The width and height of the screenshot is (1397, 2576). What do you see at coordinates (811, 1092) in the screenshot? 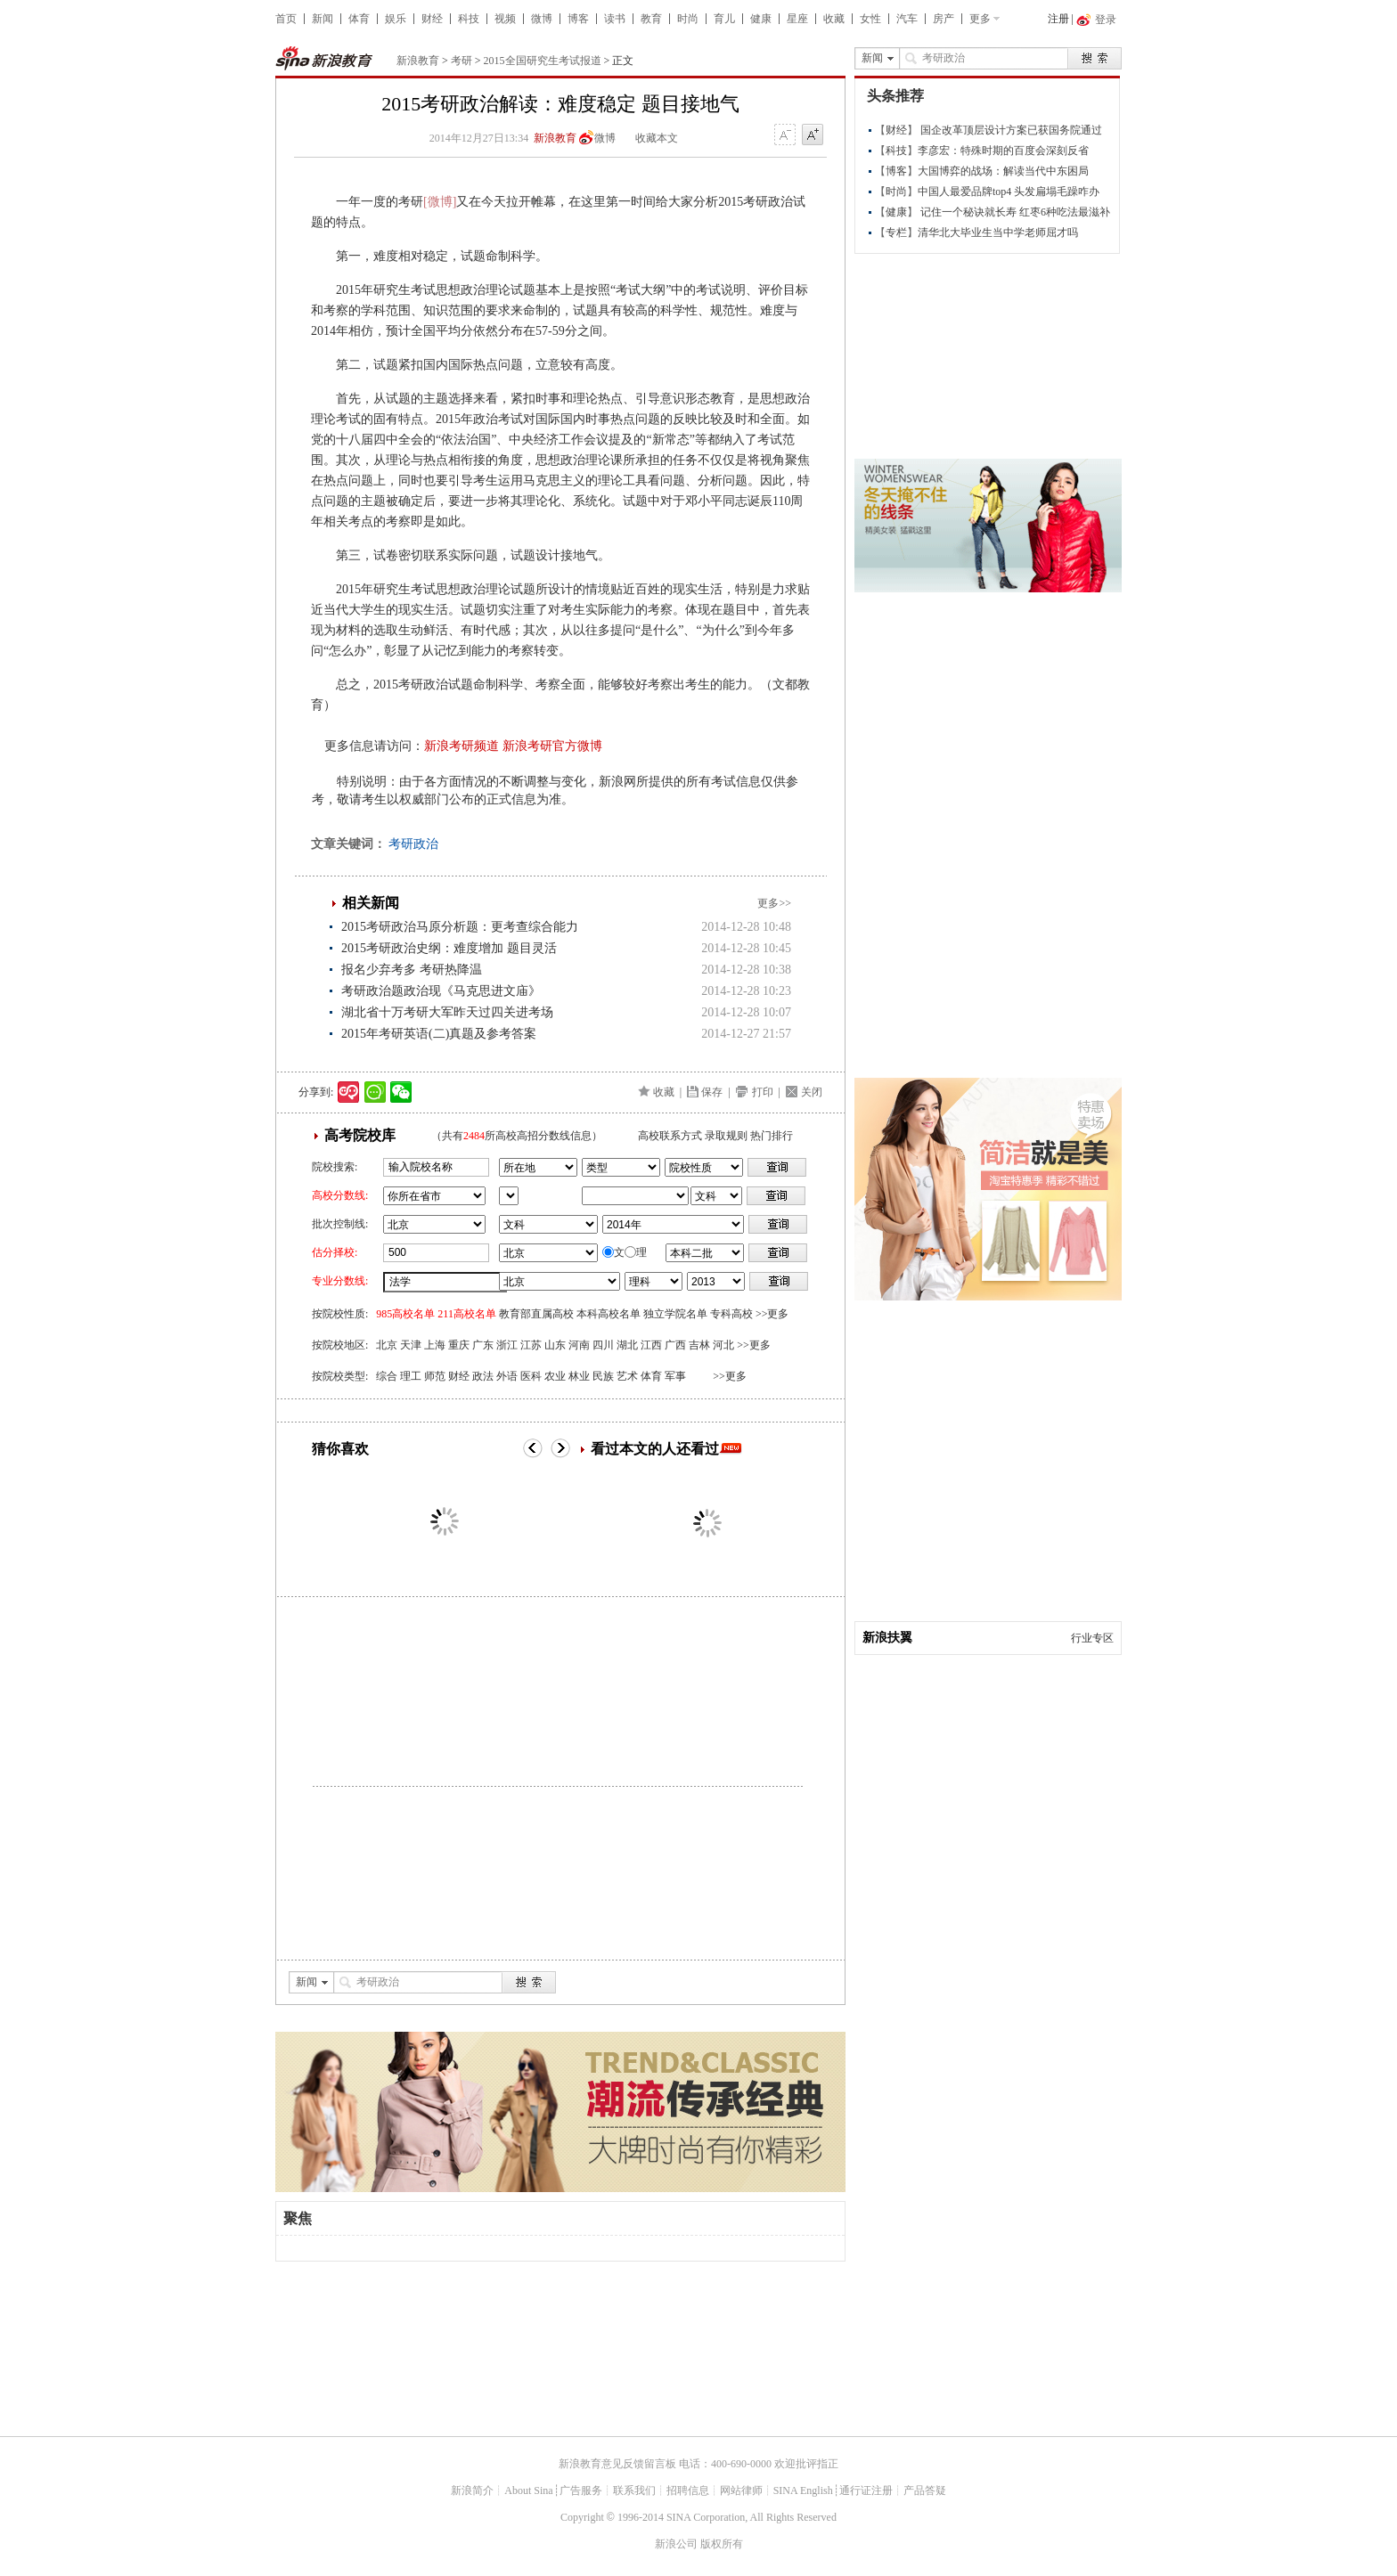
I see `关闭` at bounding box center [811, 1092].